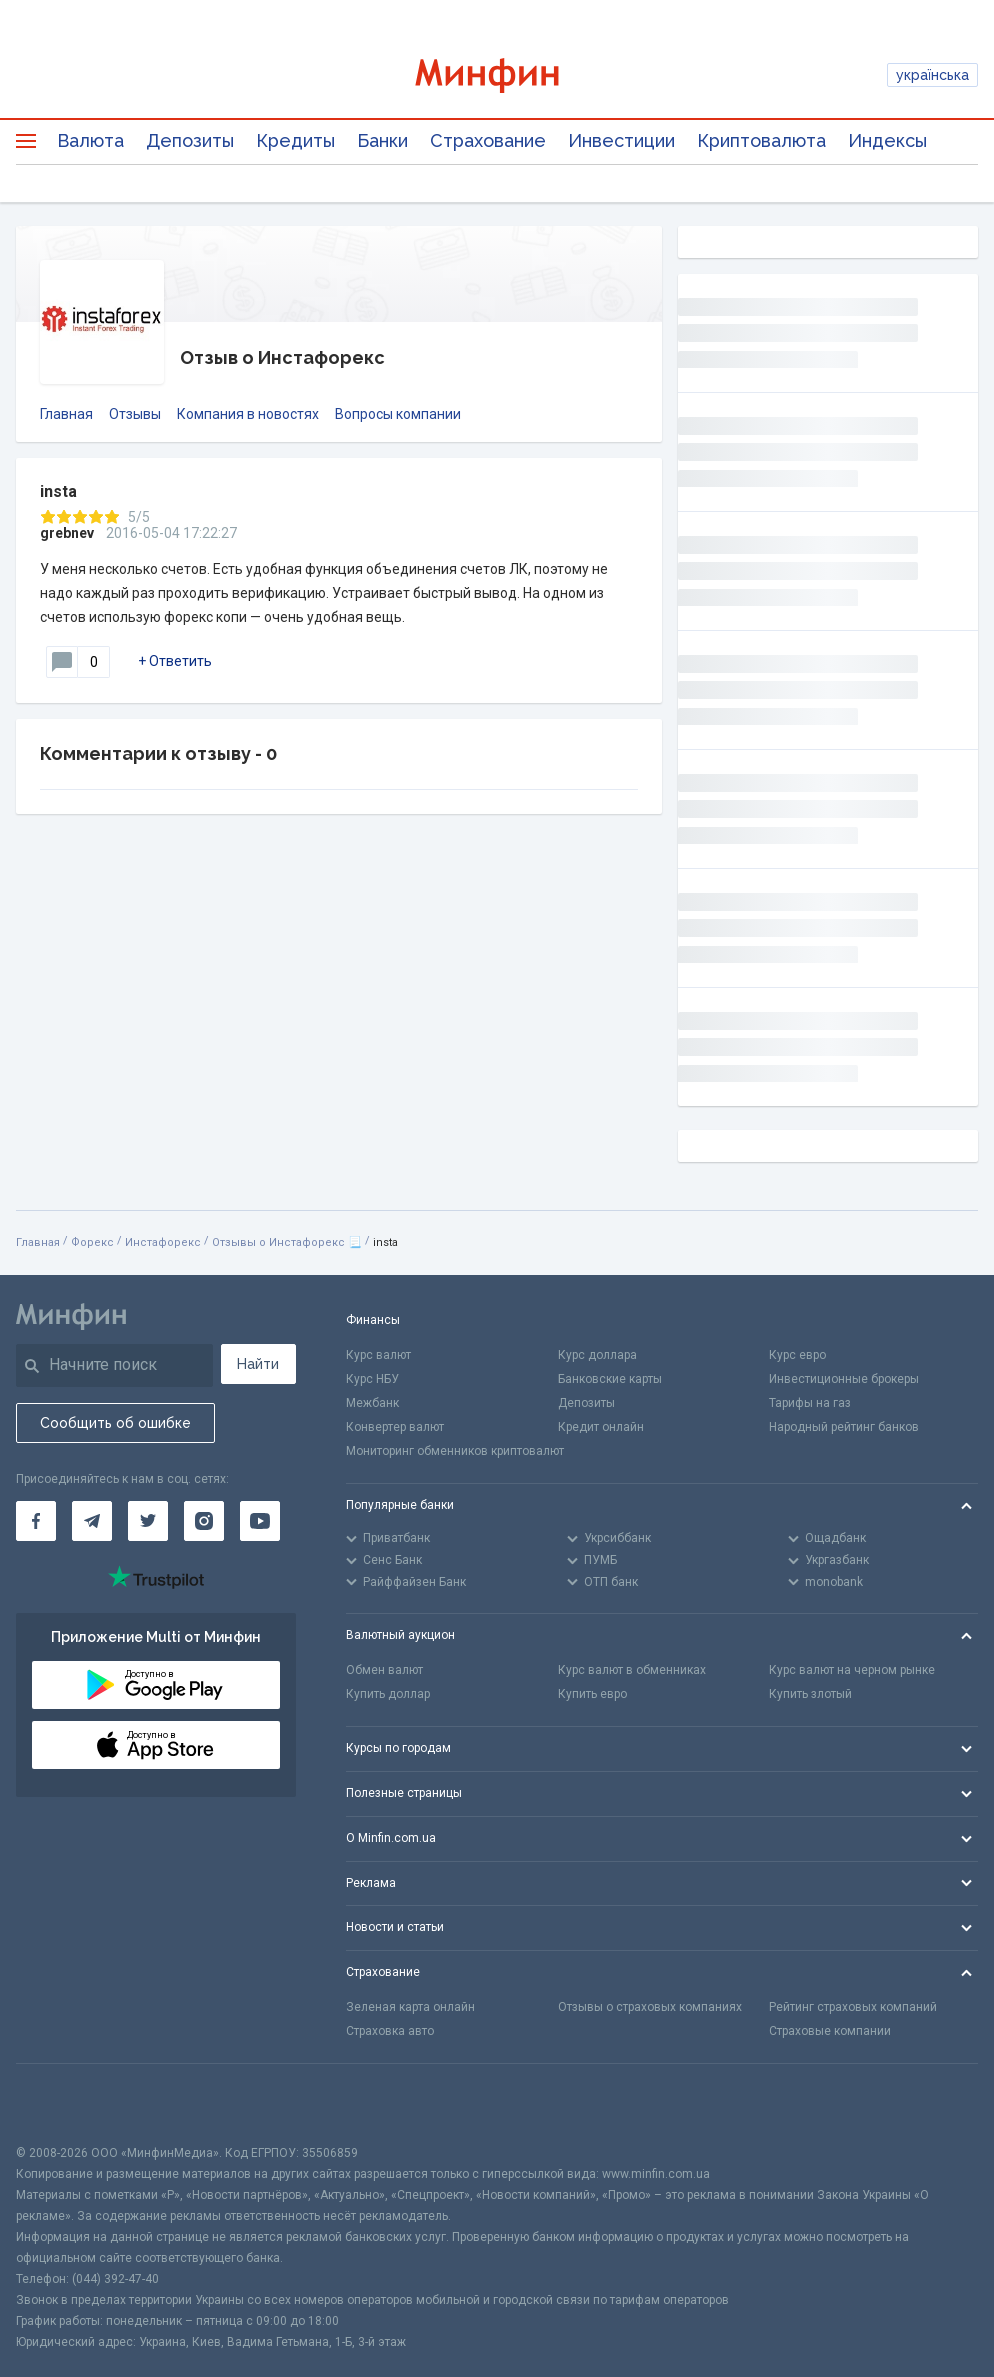  Describe the element at coordinates (388, 1694) in the screenshot. I see `Купить доллар` at that location.